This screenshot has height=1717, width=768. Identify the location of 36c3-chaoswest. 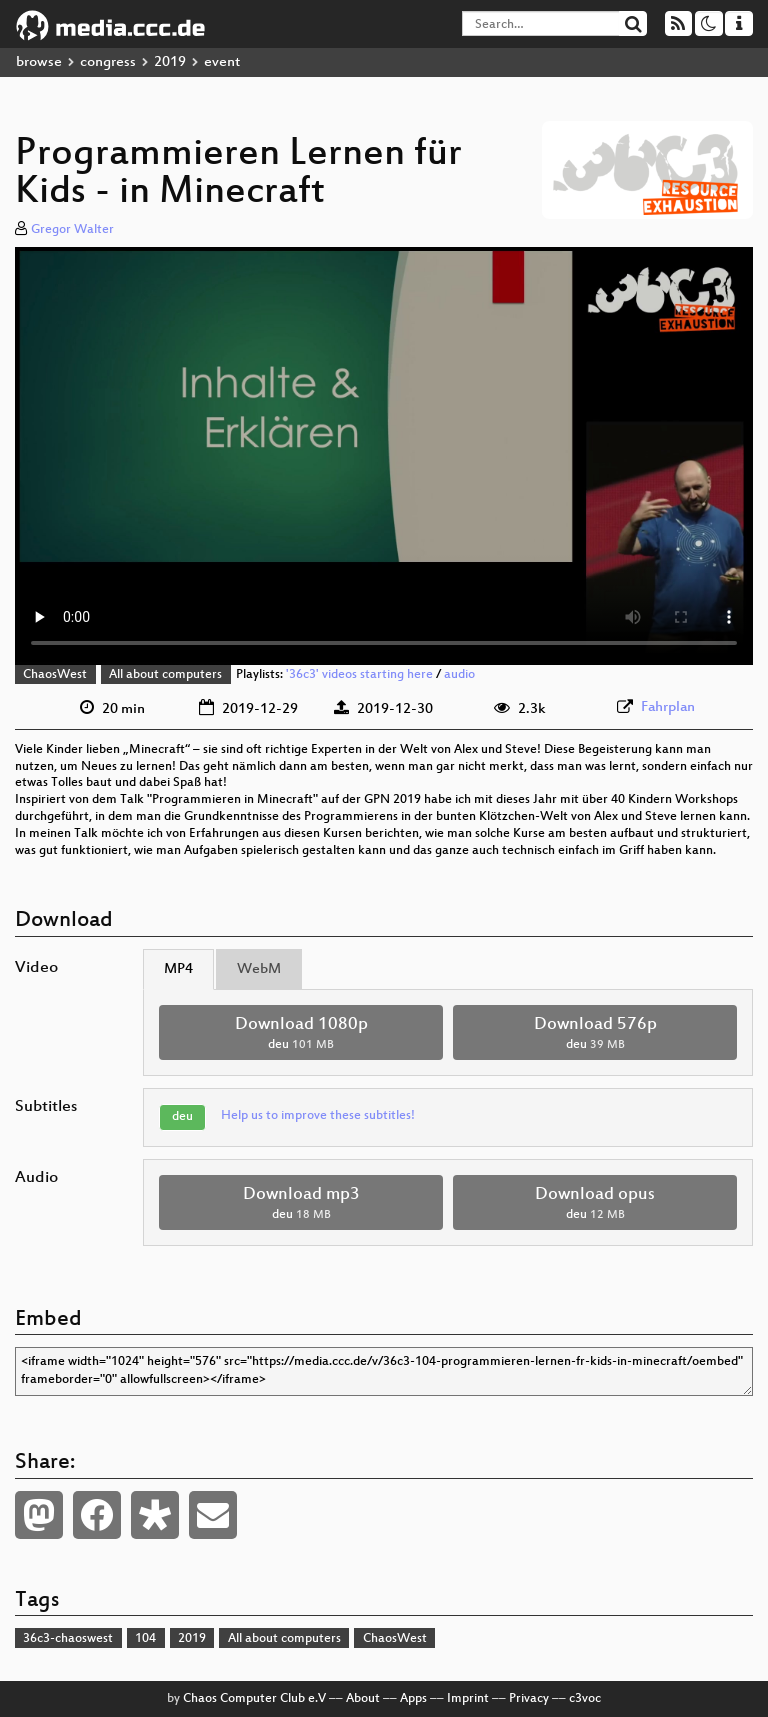
(68, 1639).